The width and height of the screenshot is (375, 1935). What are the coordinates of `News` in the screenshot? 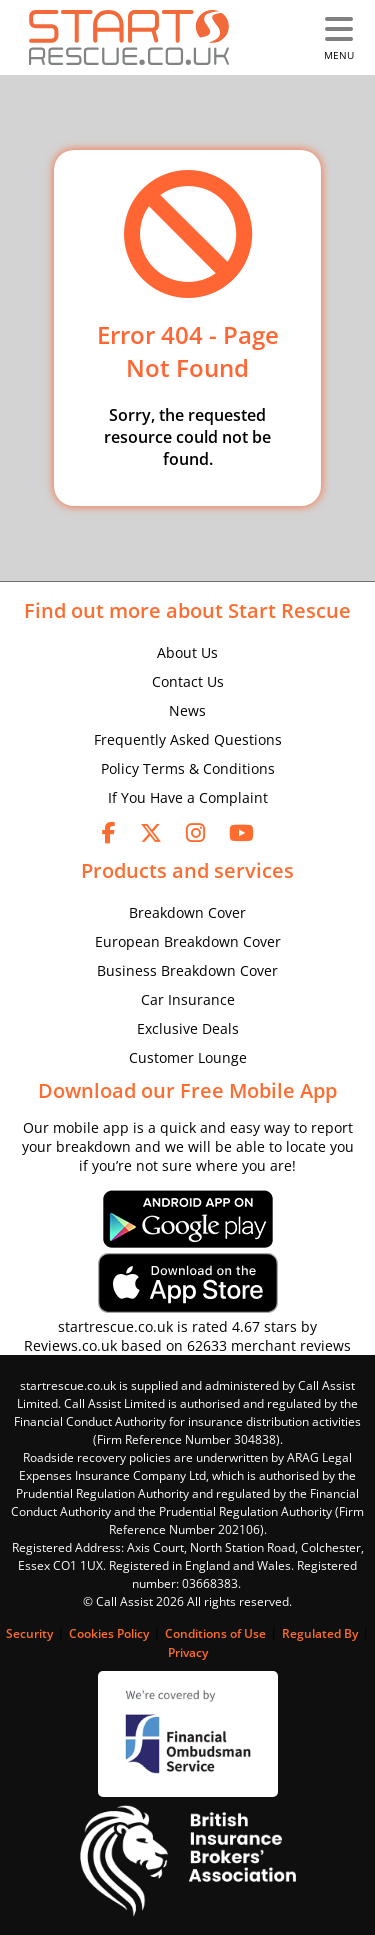 It's located at (187, 710).